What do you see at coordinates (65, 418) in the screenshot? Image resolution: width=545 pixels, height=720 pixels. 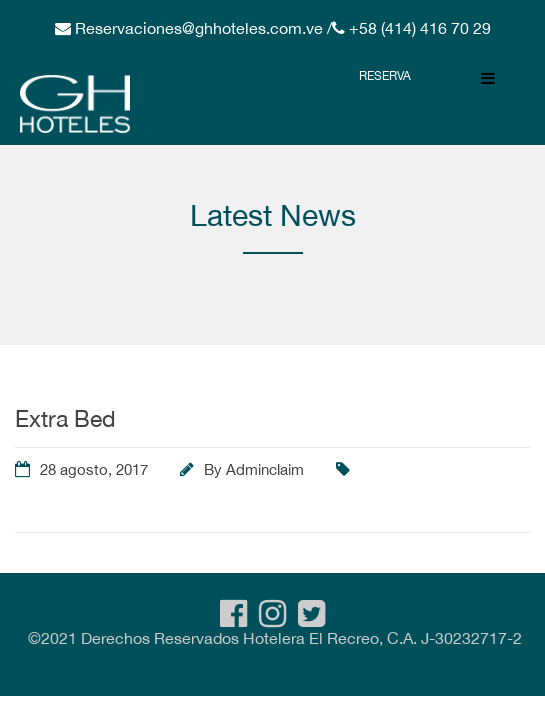 I see `Extra Bed` at bounding box center [65, 418].